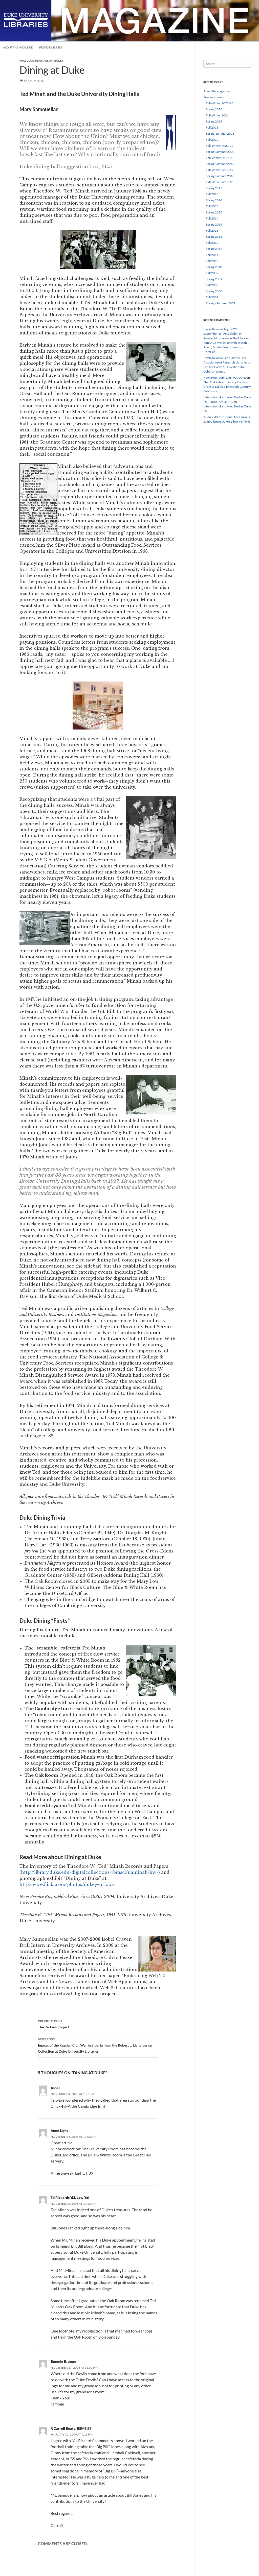  Describe the element at coordinates (98, 2044) in the screenshot. I see `Images of the Russian Civil War in Siberia from the Robert L. Eichelberger Collection at Duke University Libraries` at that location.